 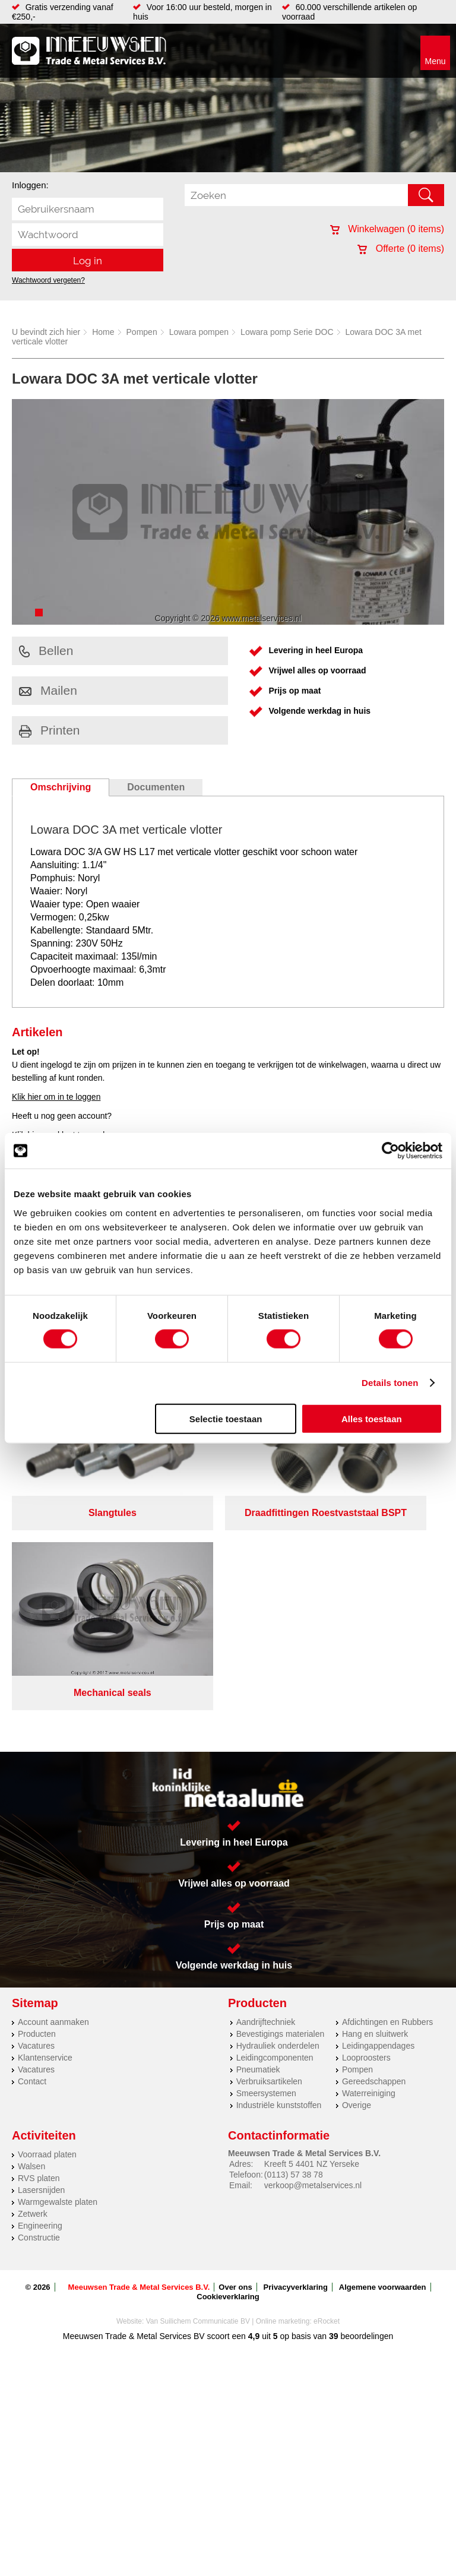 I want to click on Producten, so click(x=37, y=1820).